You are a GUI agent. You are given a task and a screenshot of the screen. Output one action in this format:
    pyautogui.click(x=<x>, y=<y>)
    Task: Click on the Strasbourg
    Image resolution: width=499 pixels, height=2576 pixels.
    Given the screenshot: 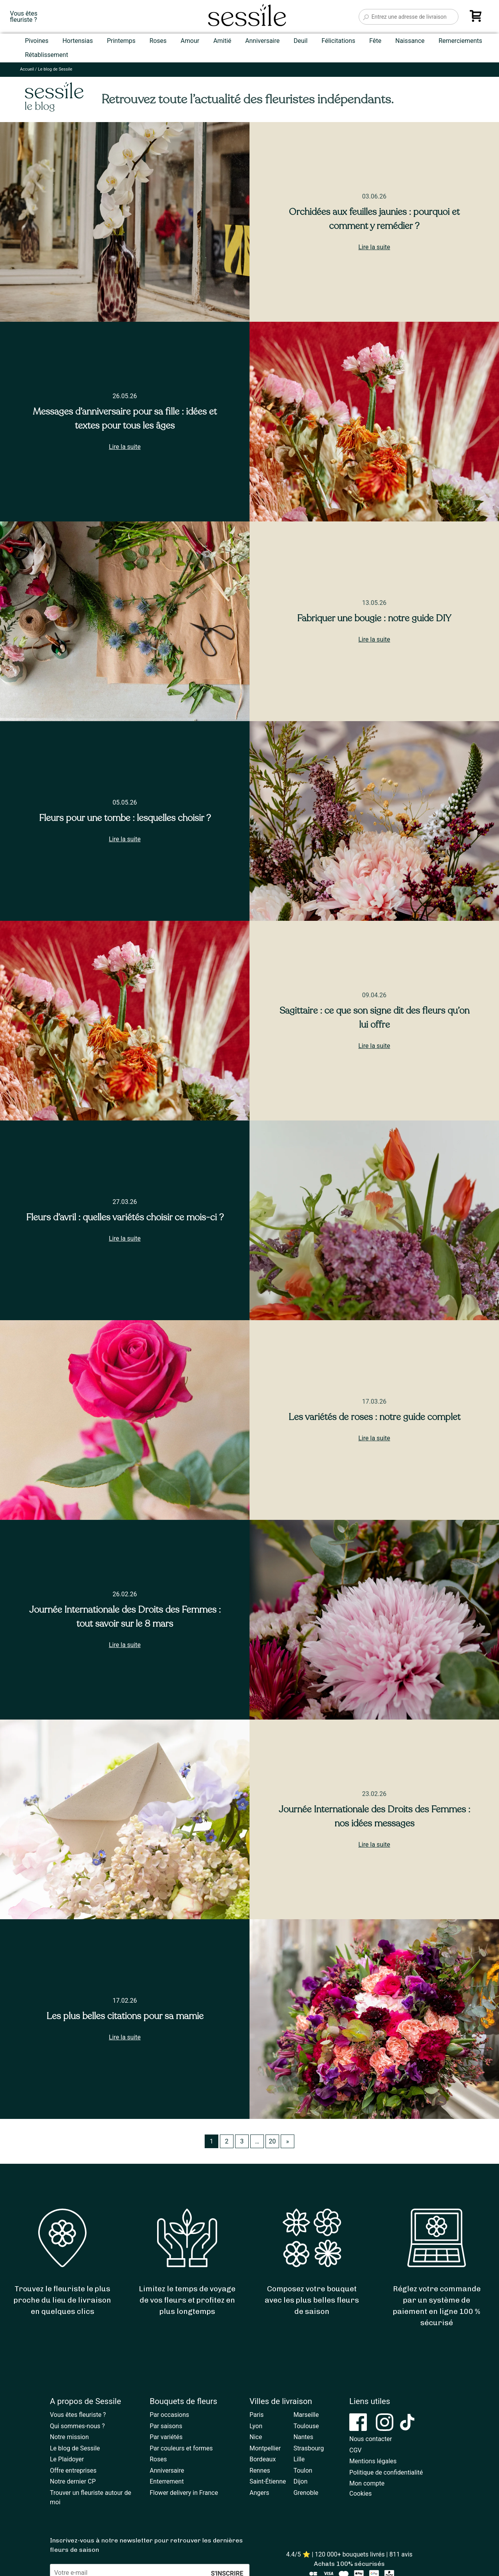 What is the action you would take?
    pyautogui.click(x=309, y=2448)
    